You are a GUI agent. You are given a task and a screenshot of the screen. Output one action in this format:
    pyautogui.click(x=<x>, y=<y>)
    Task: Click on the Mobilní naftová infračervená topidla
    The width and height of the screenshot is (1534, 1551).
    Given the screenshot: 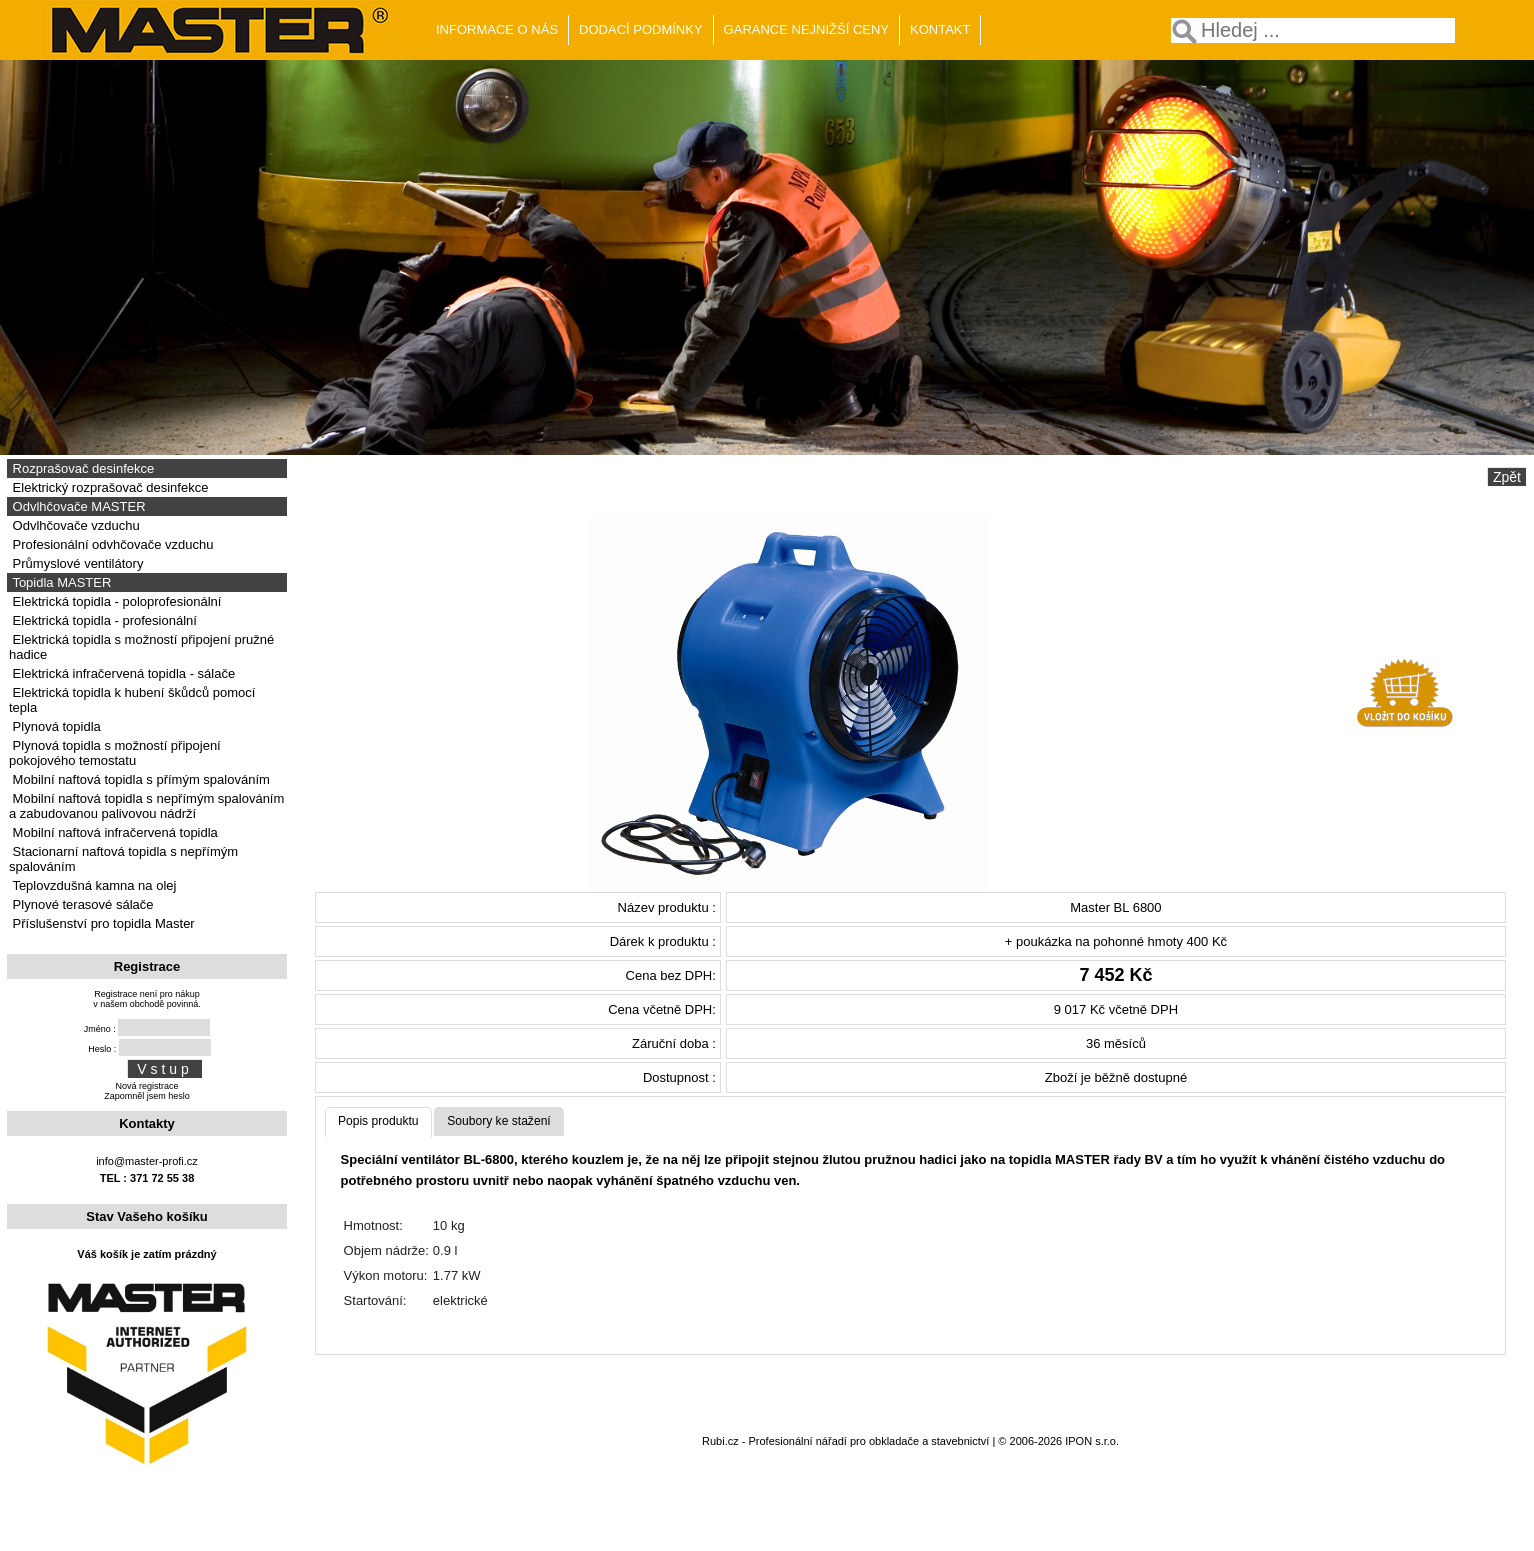 What is the action you would take?
    pyautogui.click(x=113, y=832)
    